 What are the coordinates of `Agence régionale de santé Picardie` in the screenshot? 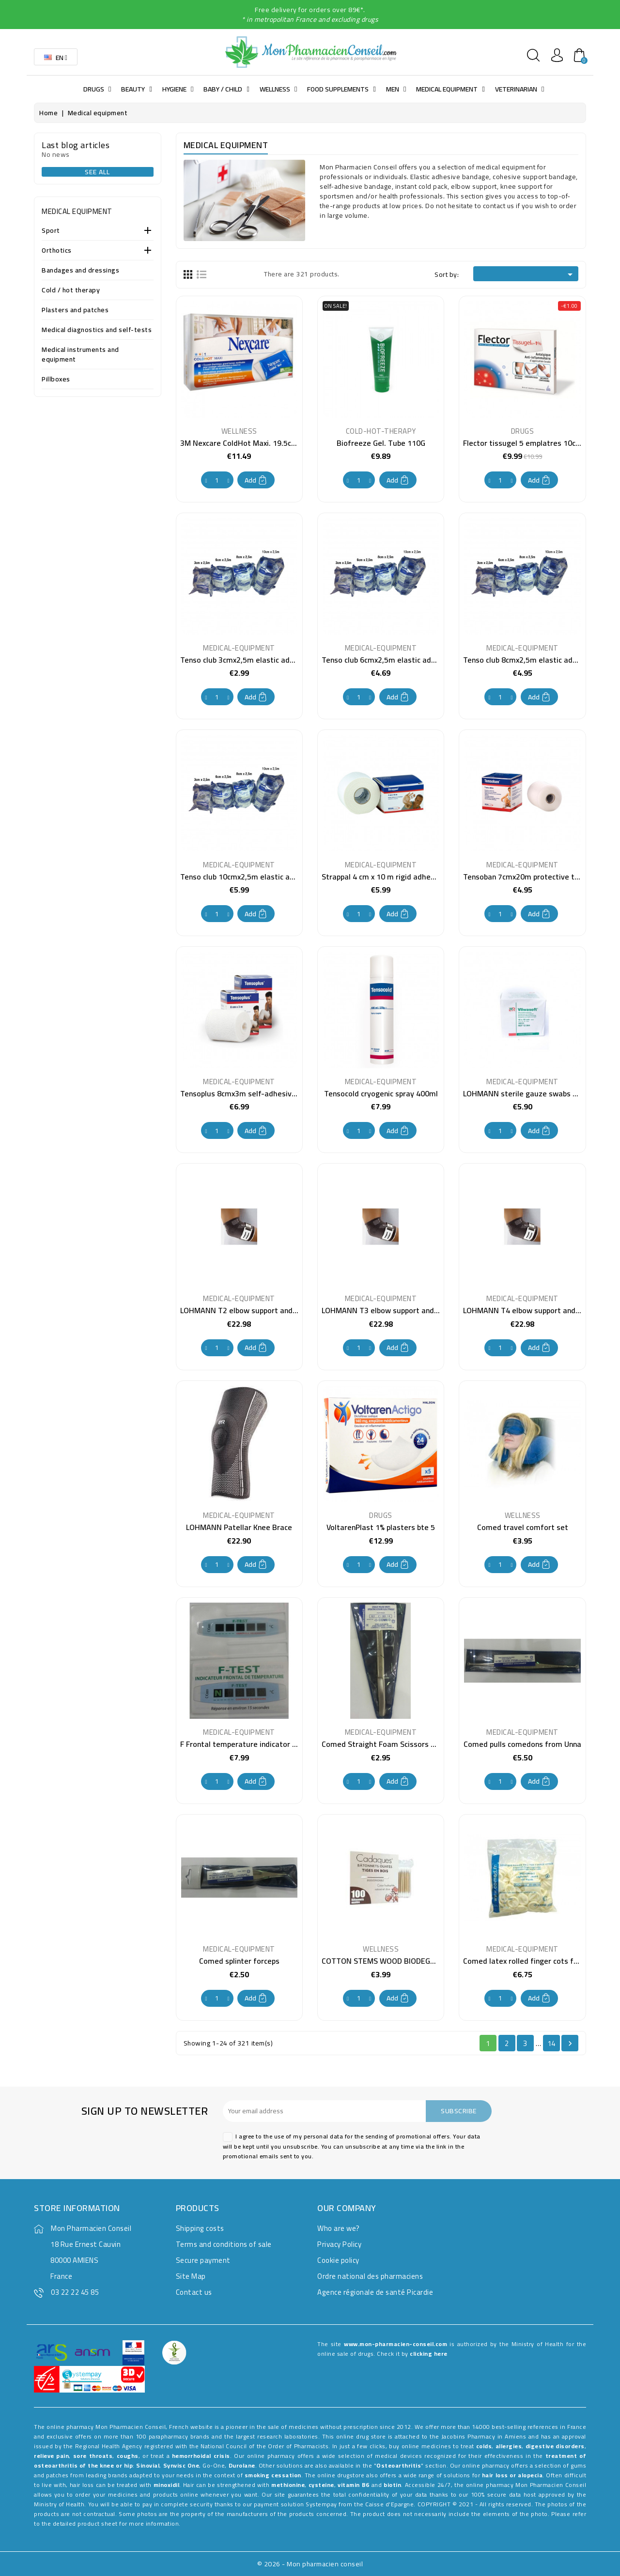 It's located at (375, 2292).